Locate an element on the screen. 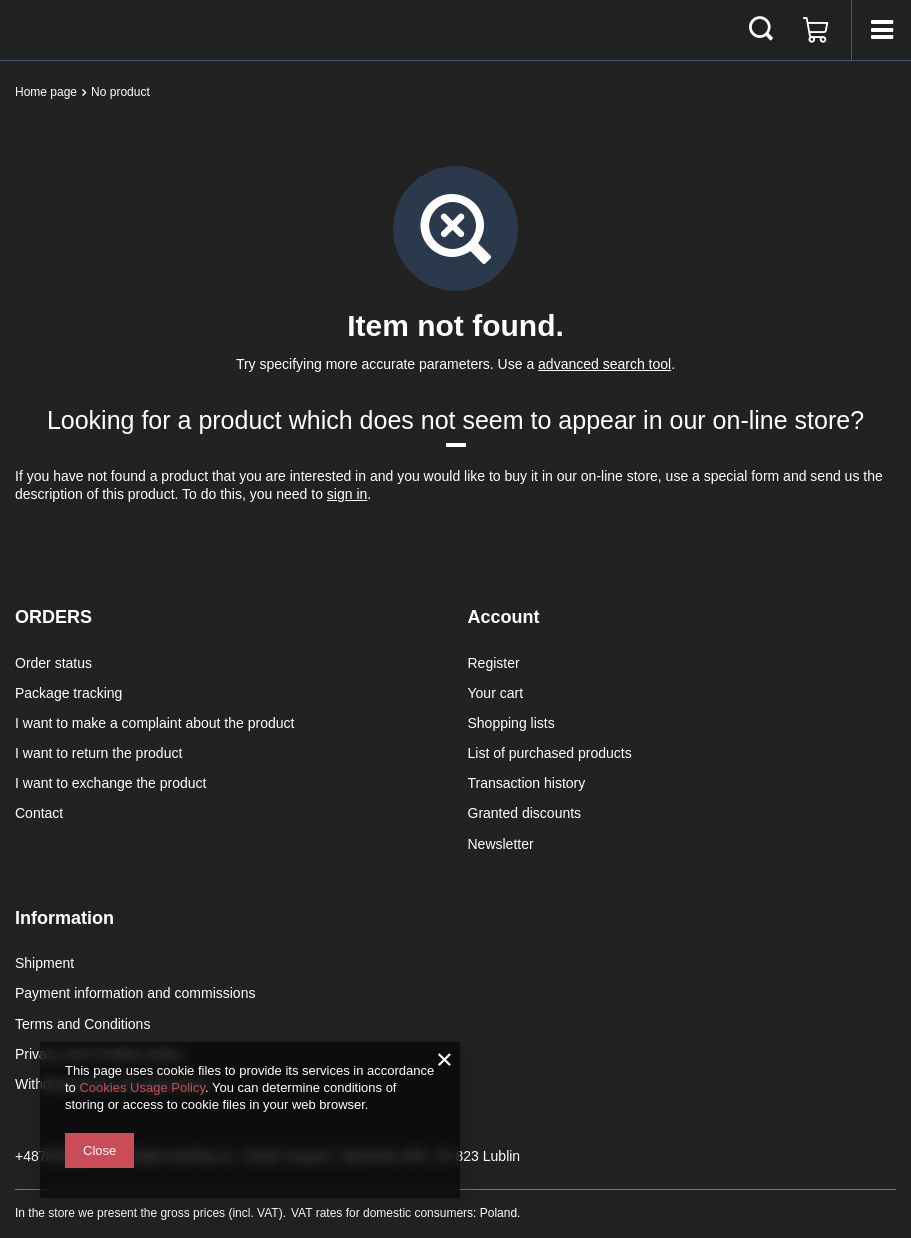 The height and width of the screenshot is (1238, 911). Order status [Footer element: Order status] is located at coordinates (53, 663).